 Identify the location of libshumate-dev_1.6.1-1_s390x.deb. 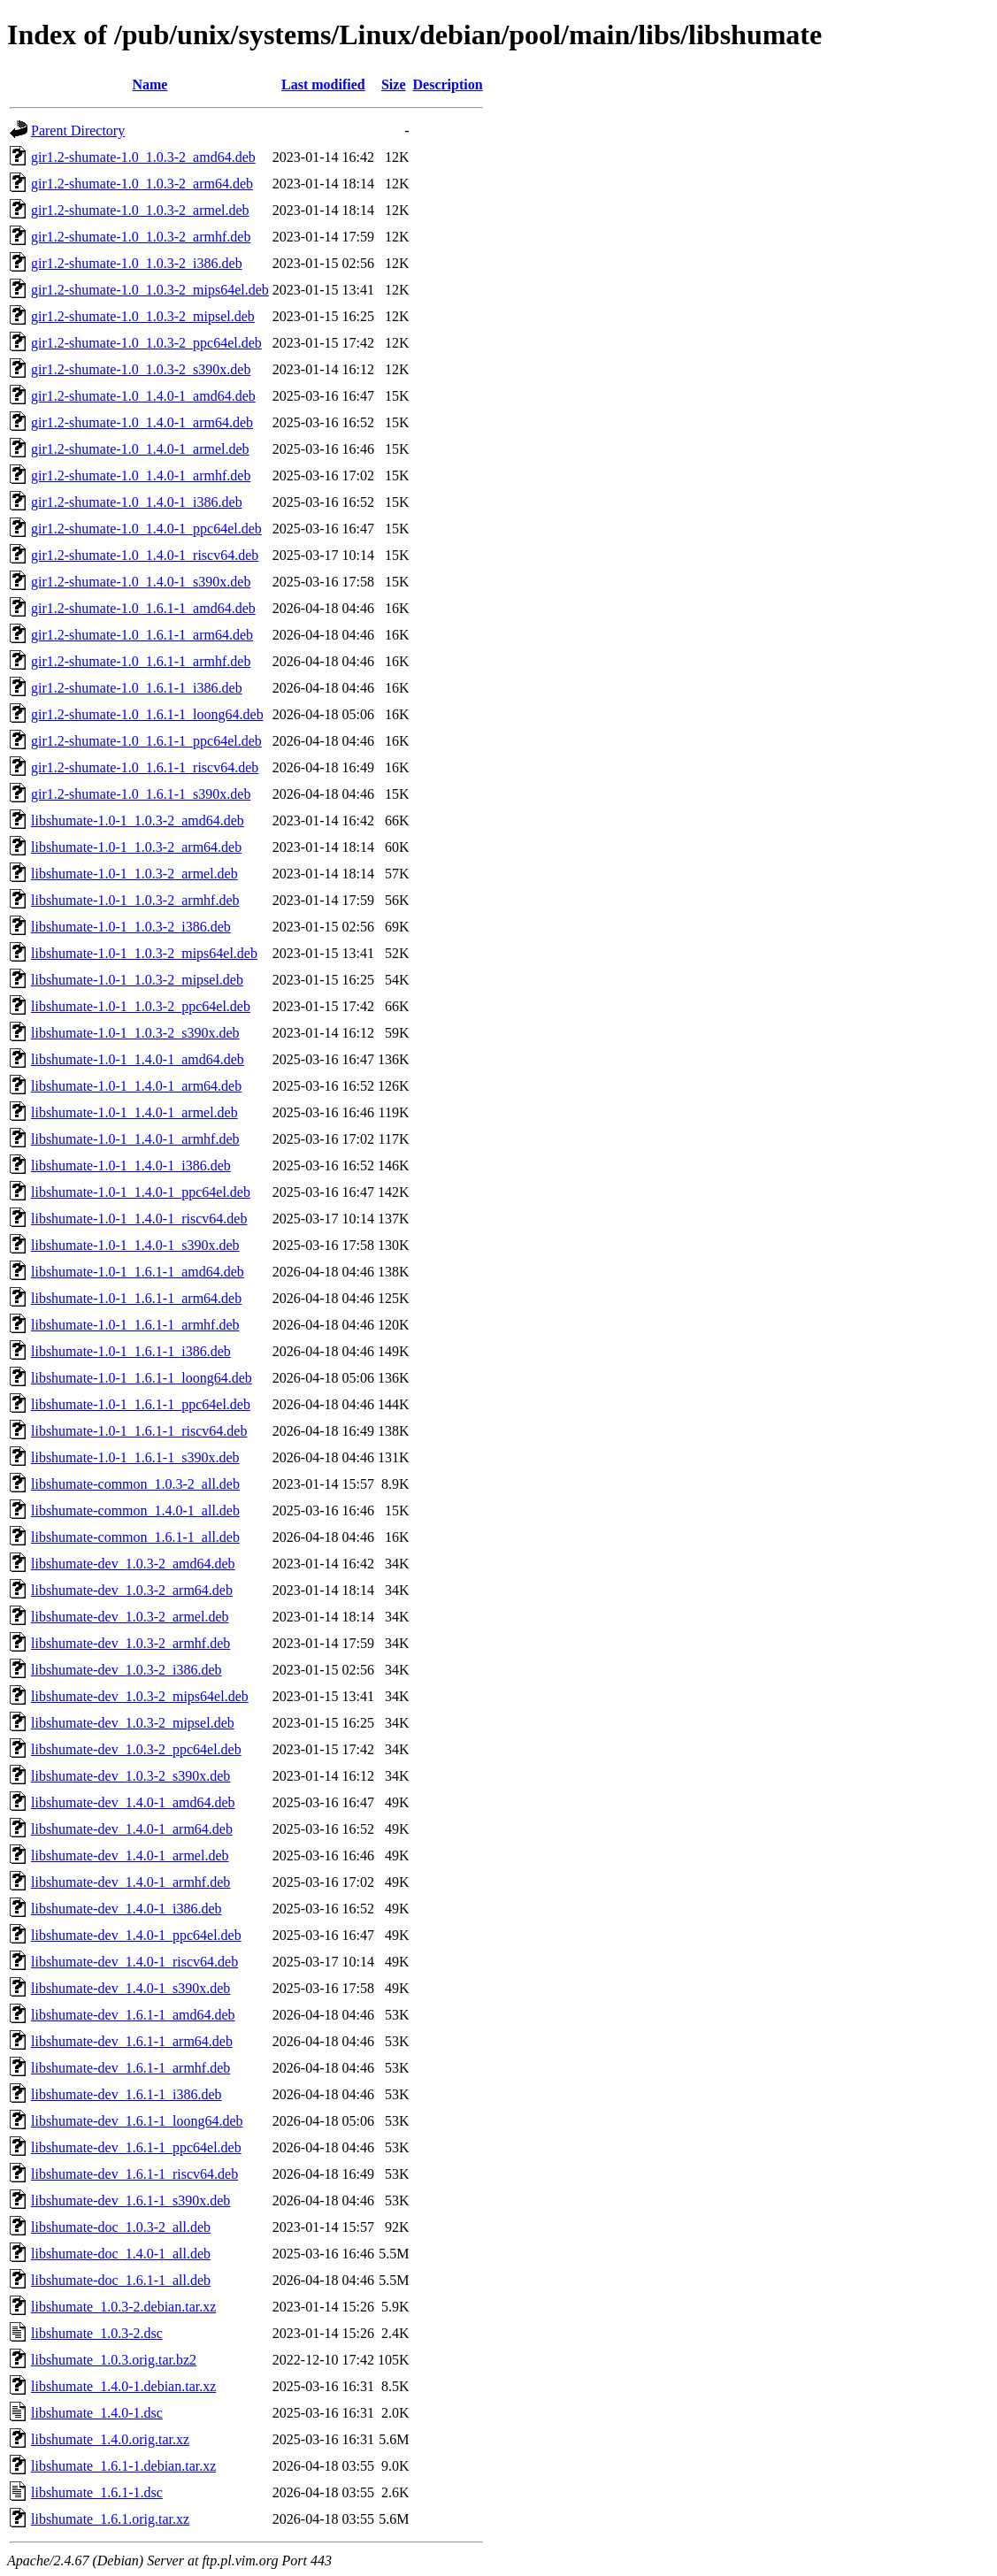
(130, 2200).